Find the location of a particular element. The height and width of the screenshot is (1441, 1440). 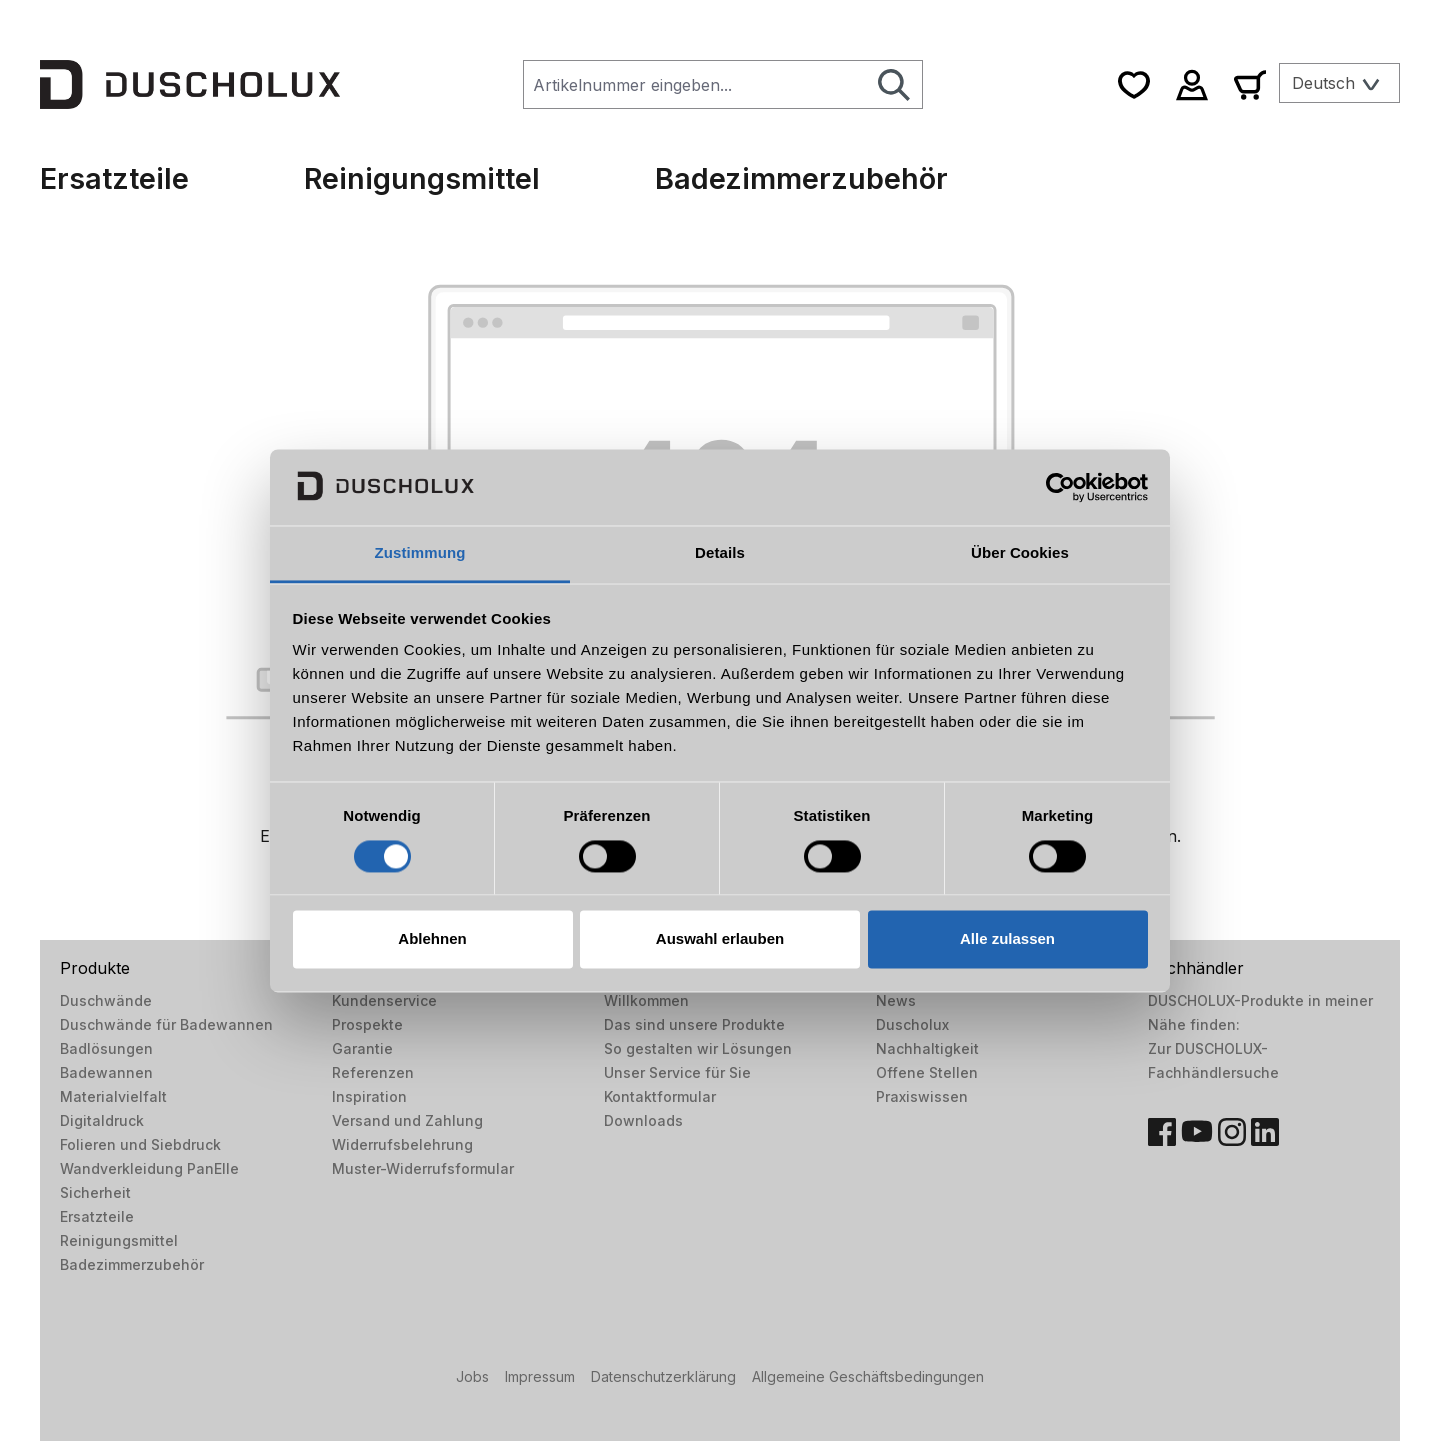

Impressum is located at coordinates (540, 1376).